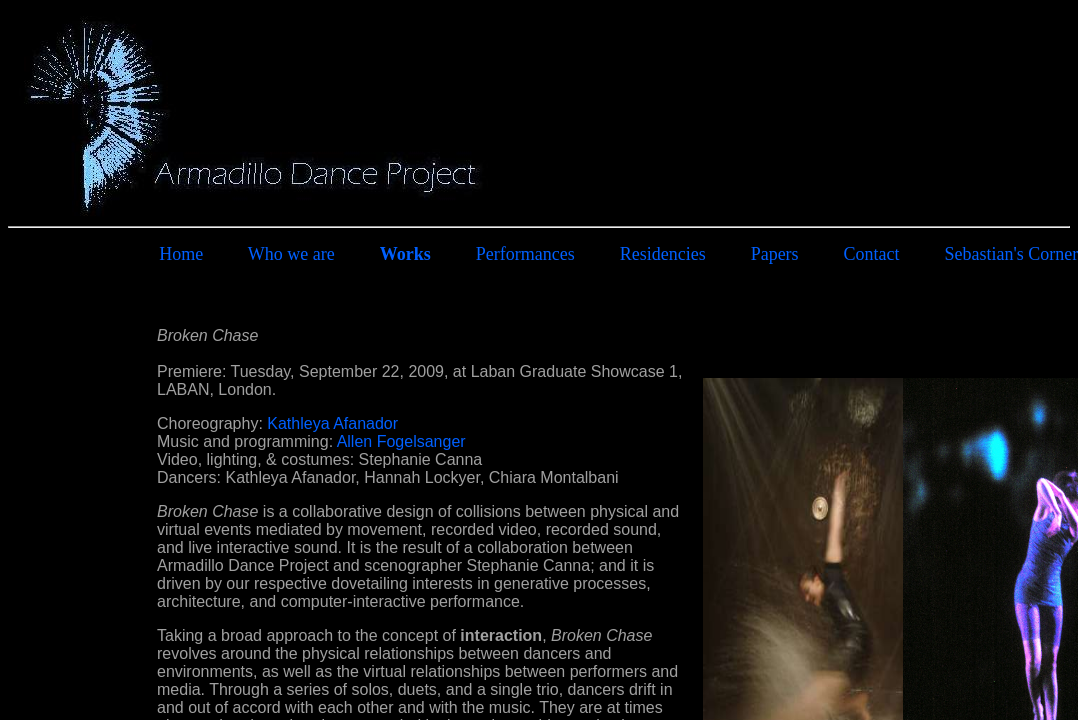 This screenshot has height=720, width=1078. Describe the element at coordinates (332, 423) in the screenshot. I see `Kathleya Afanador` at that location.